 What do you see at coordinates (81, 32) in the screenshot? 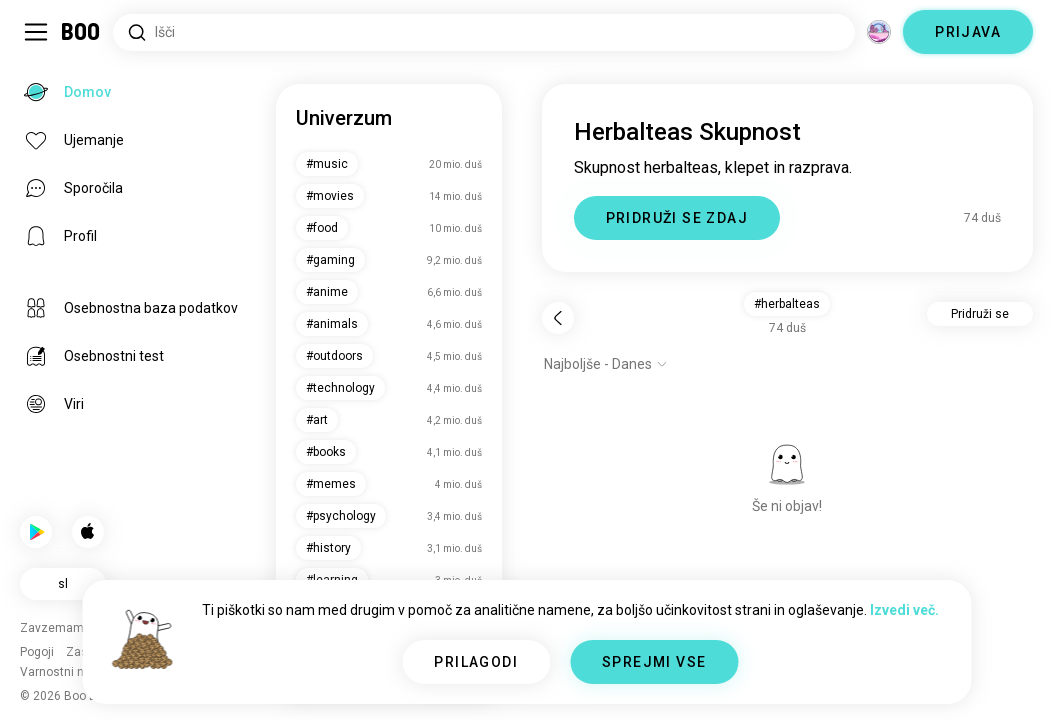
I see `[Domov]` at bounding box center [81, 32].